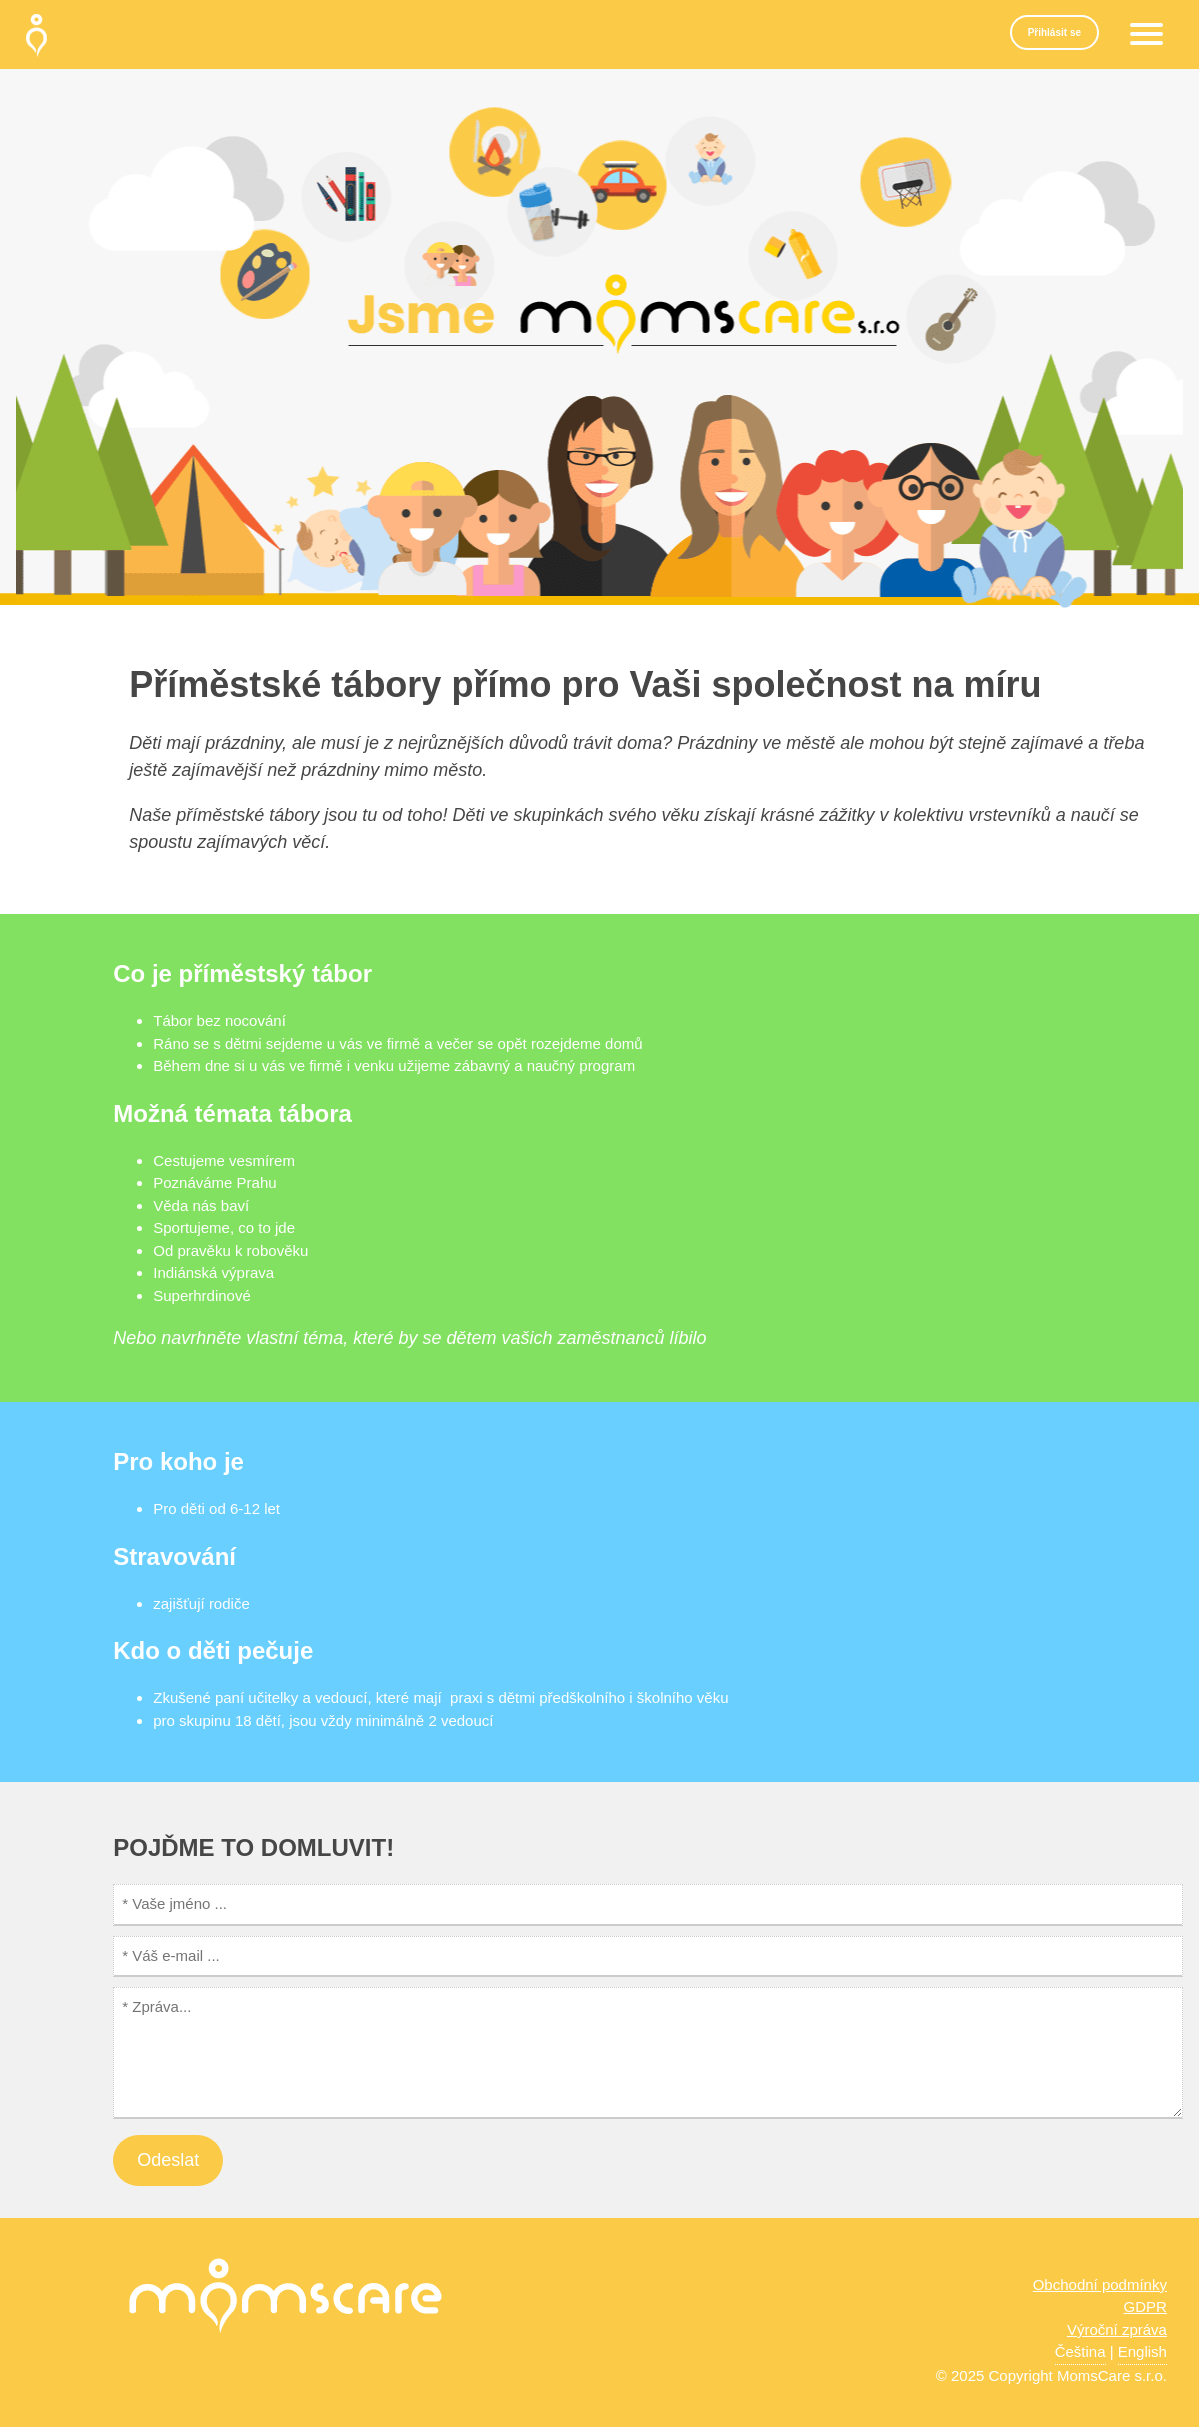  Describe the element at coordinates (1080, 2351) in the screenshot. I see `Čeština` at that location.